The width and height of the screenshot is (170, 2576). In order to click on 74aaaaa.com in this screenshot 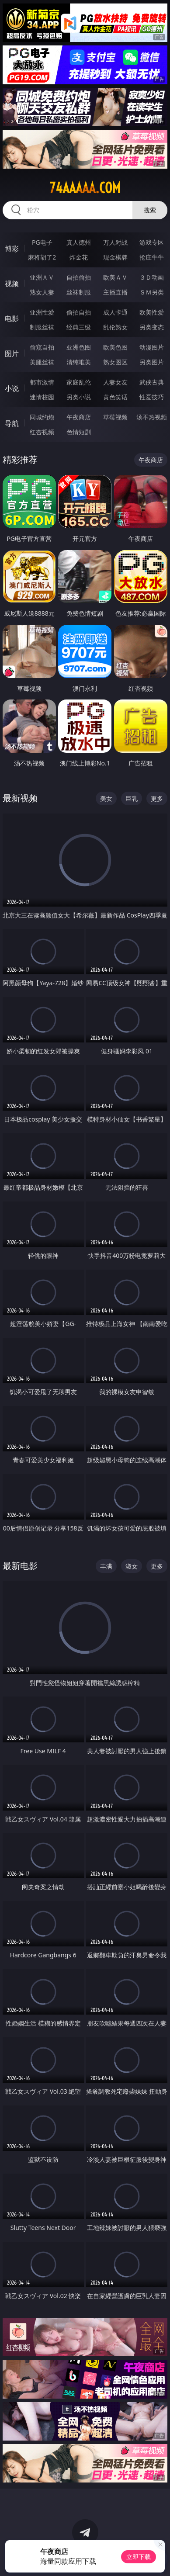, I will do `click(85, 188)`.